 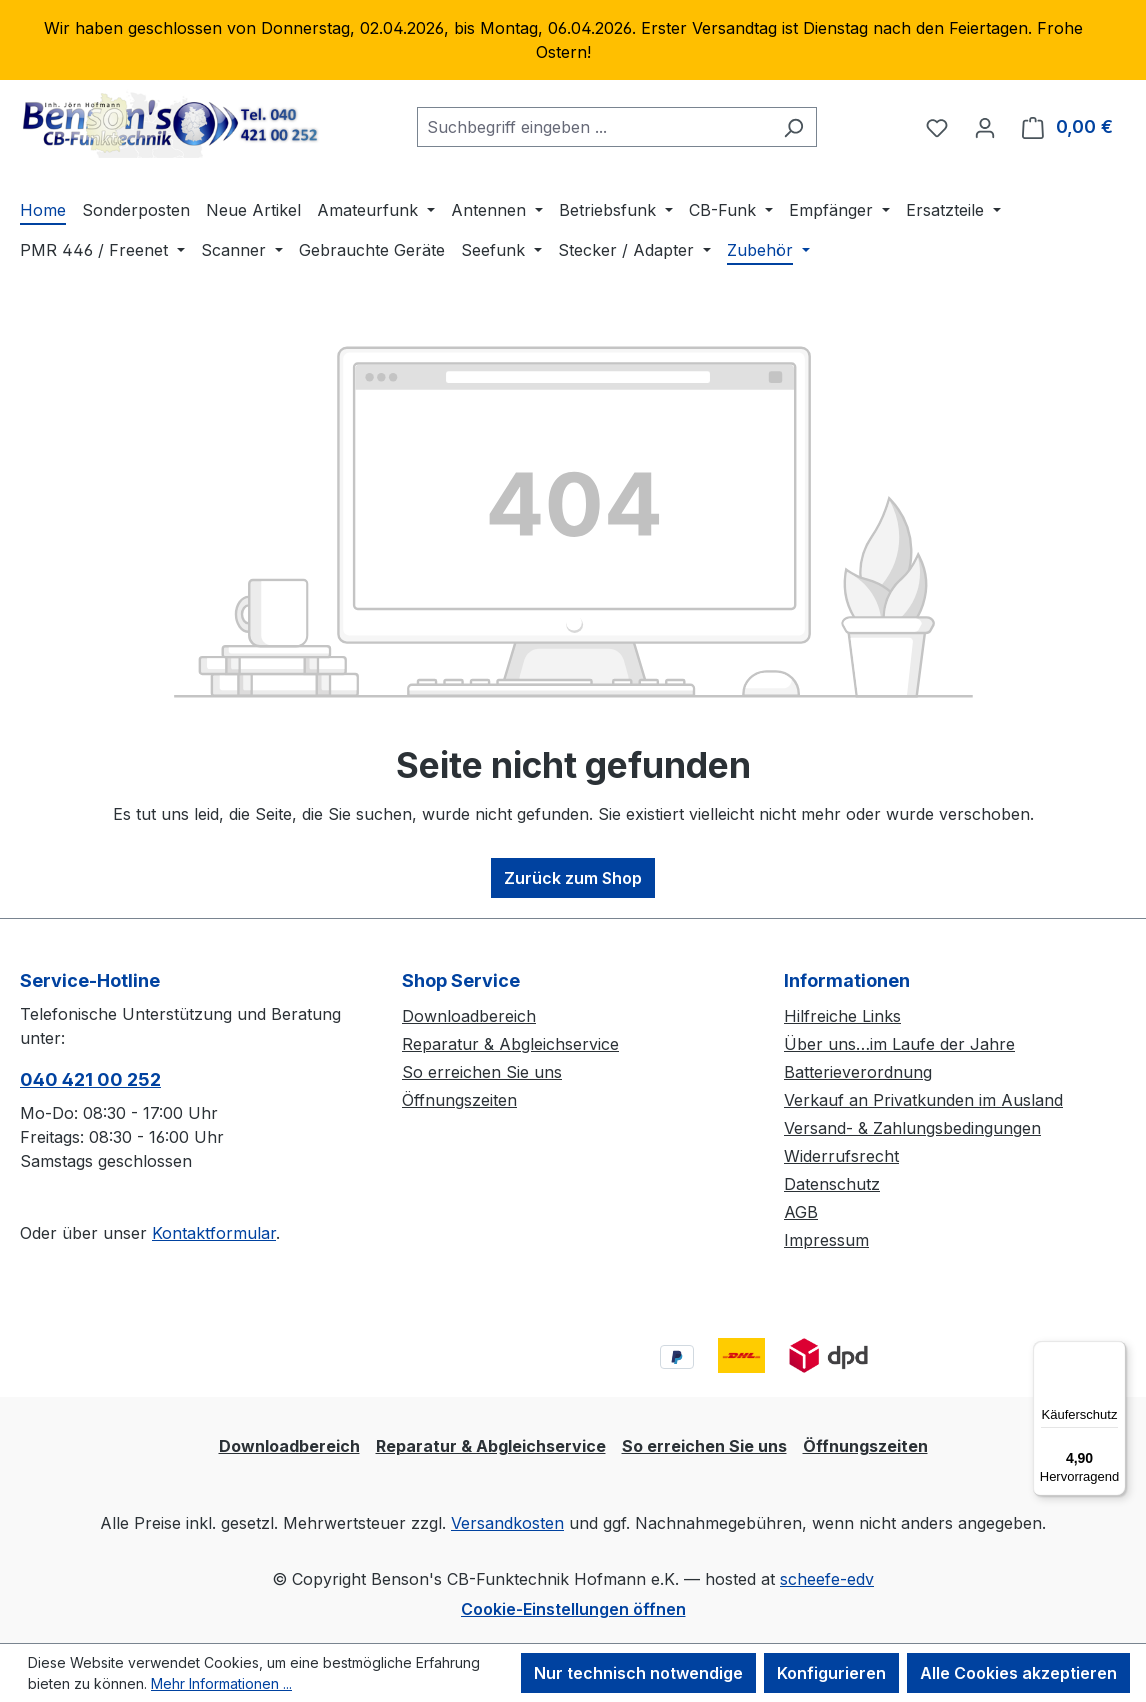 I want to click on 040 421 00 252, so click(x=90, y=1079).